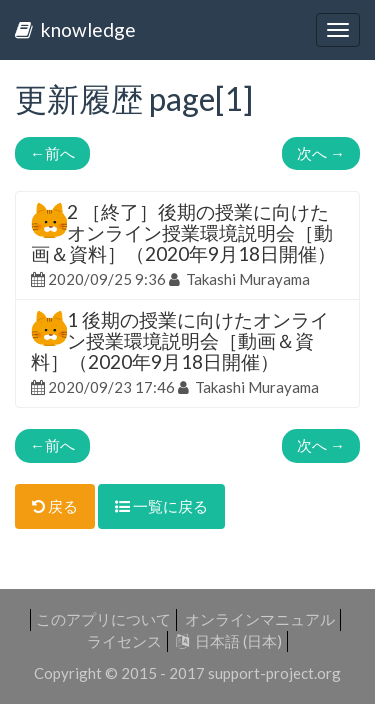  I want to click on このアプリについて, so click(103, 619).